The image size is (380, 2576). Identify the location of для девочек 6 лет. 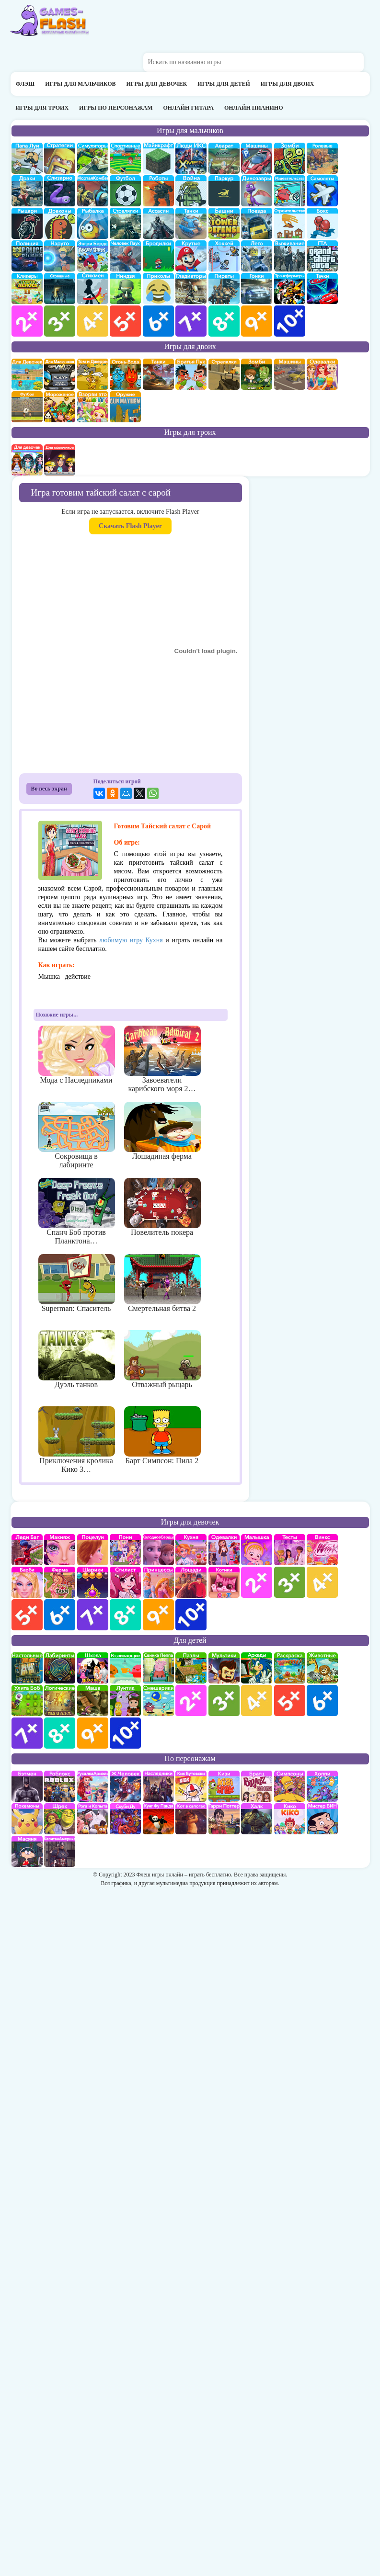
(59, 1614).